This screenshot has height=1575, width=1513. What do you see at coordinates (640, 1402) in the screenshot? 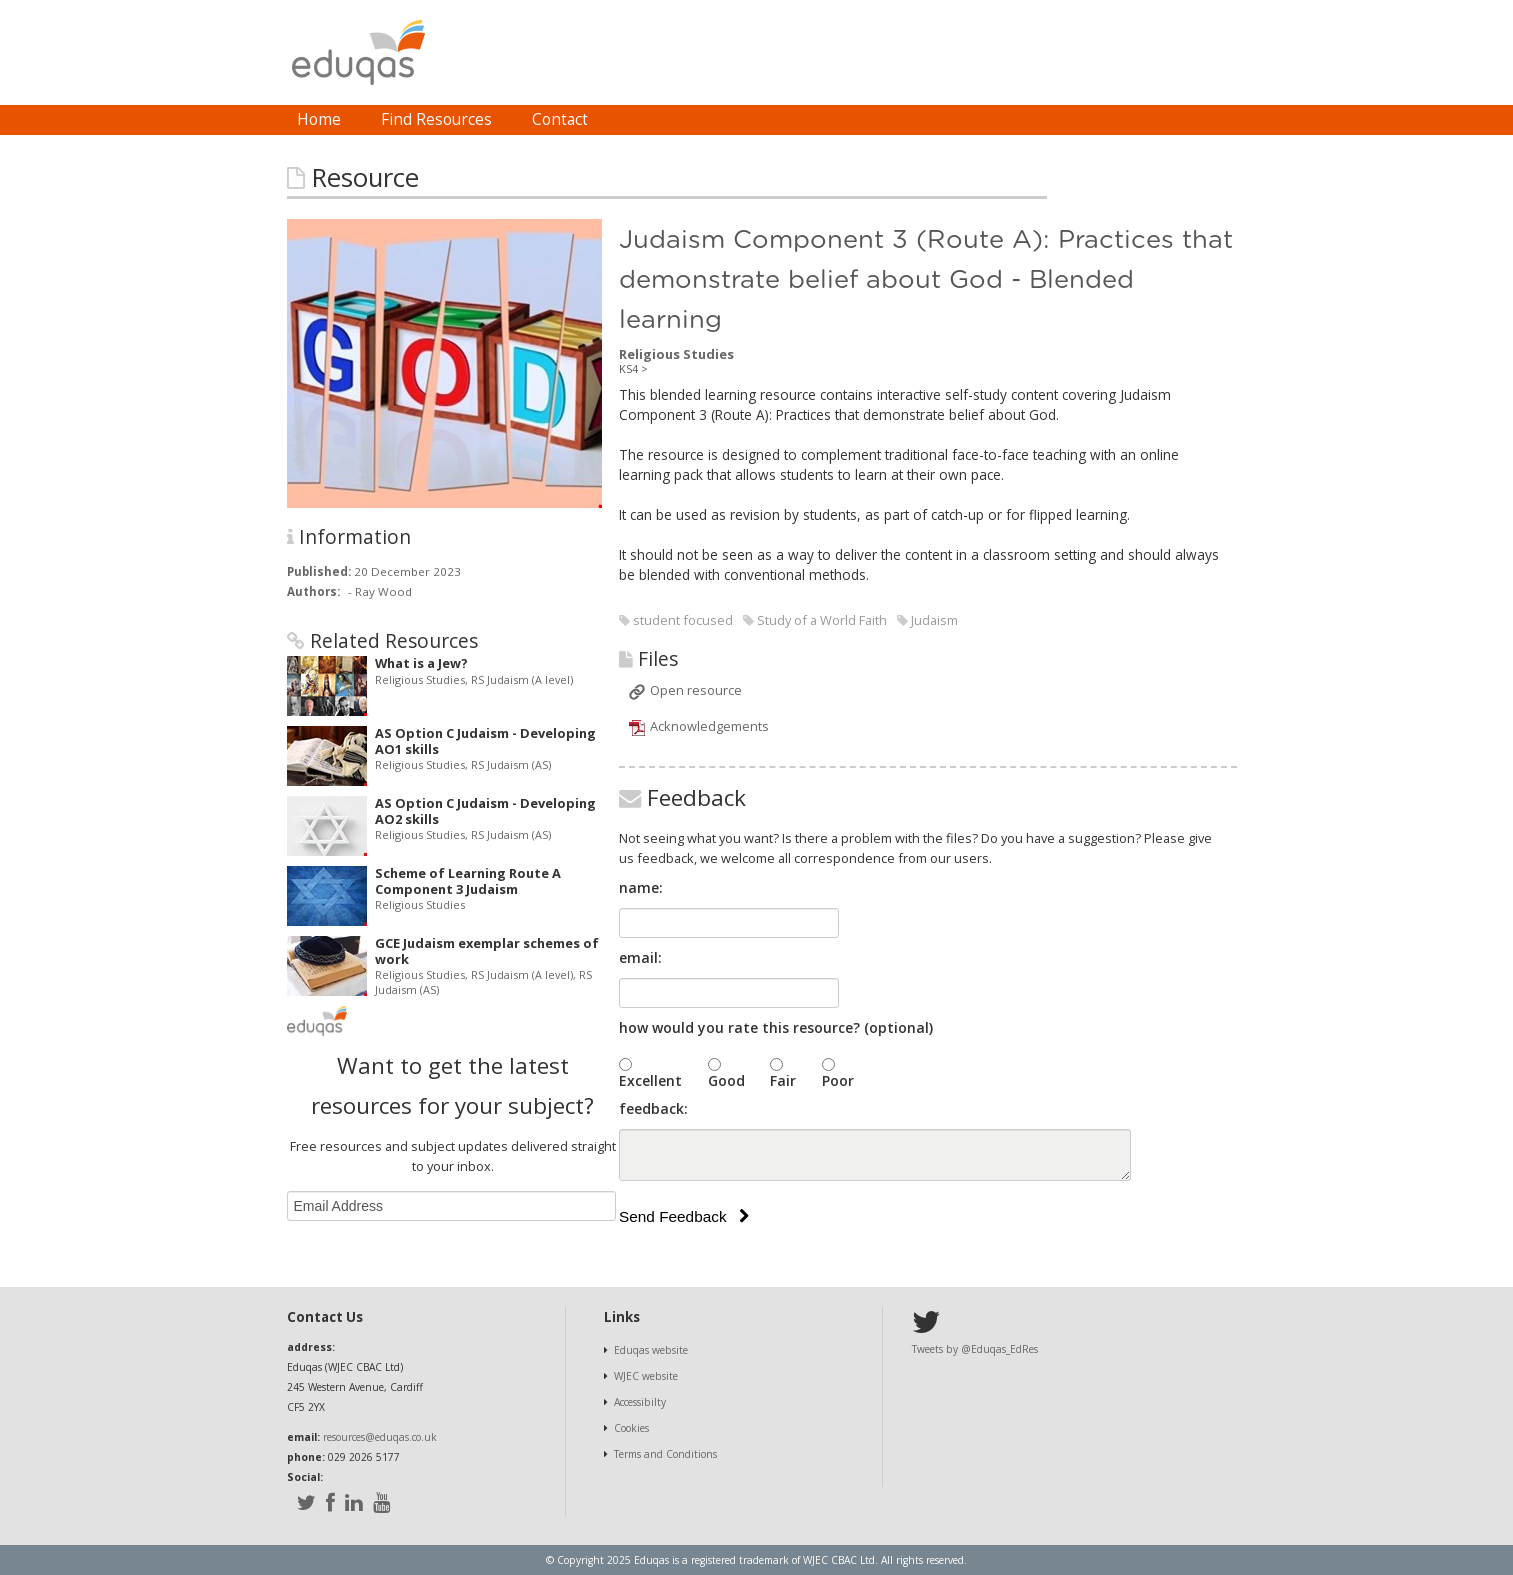
I see `Accessibilty` at bounding box center [640, 1402].